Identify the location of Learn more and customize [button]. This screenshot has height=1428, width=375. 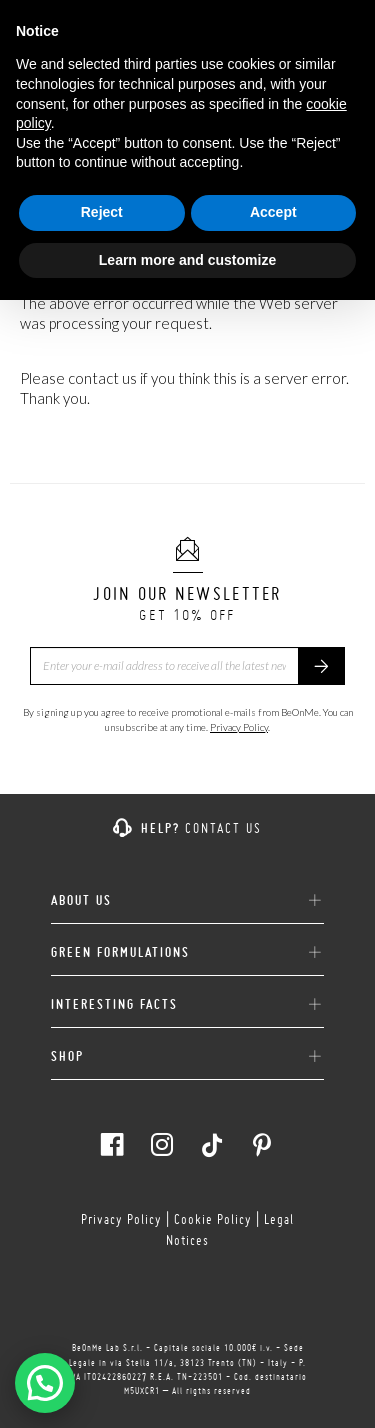
(187, 260).